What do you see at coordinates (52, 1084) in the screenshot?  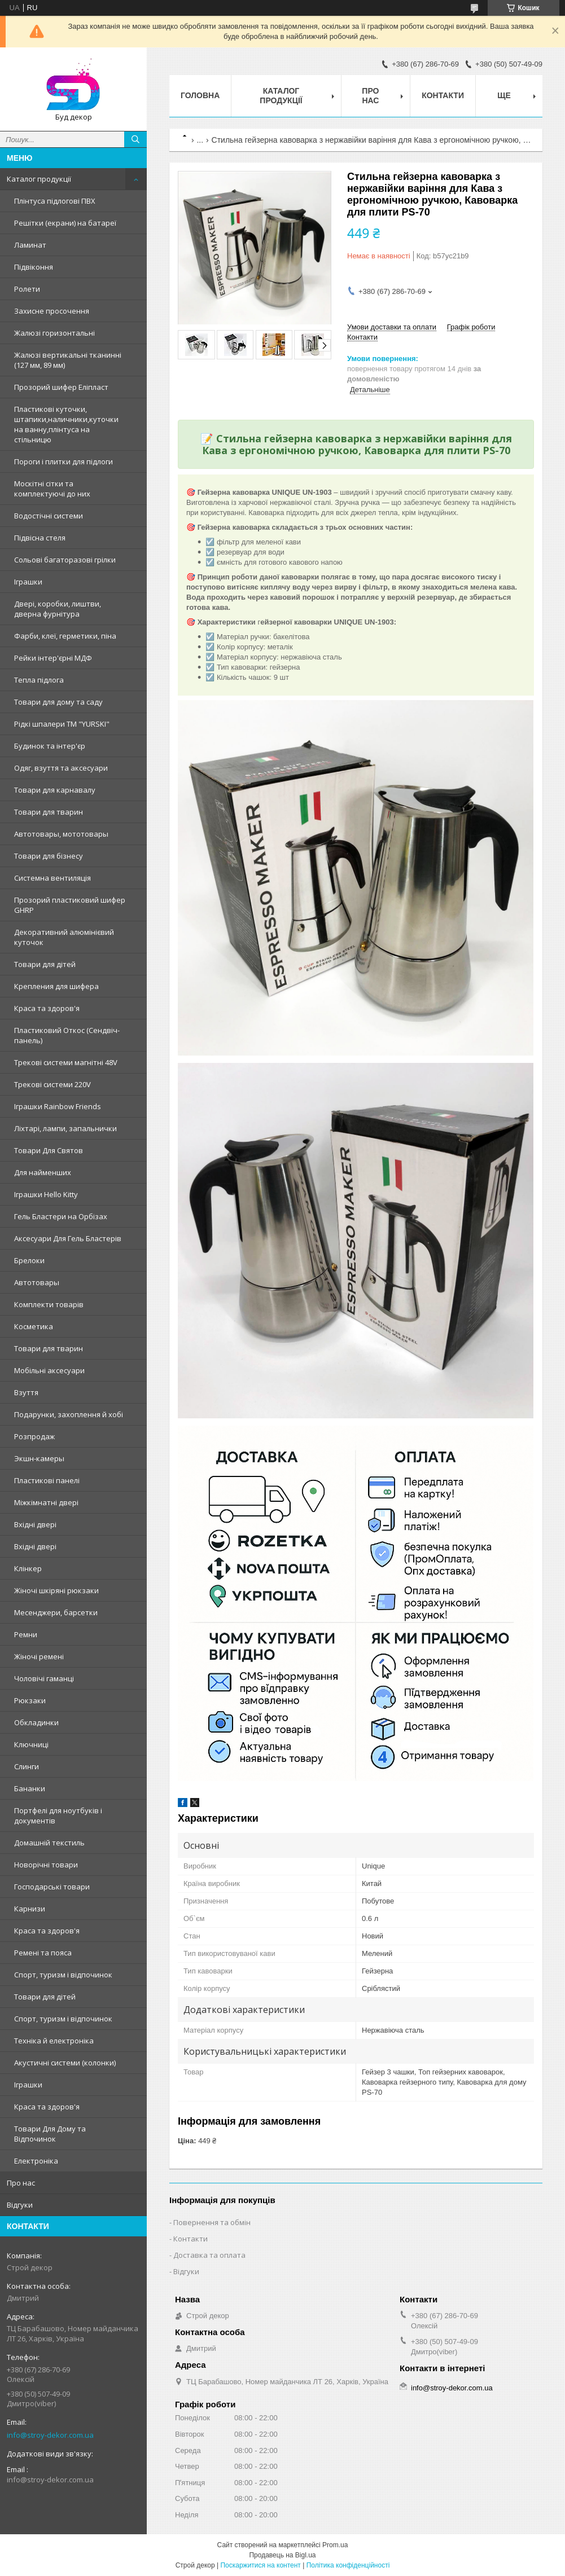 I see `Трекові системи 220V` at bounding box center [52, 1084].